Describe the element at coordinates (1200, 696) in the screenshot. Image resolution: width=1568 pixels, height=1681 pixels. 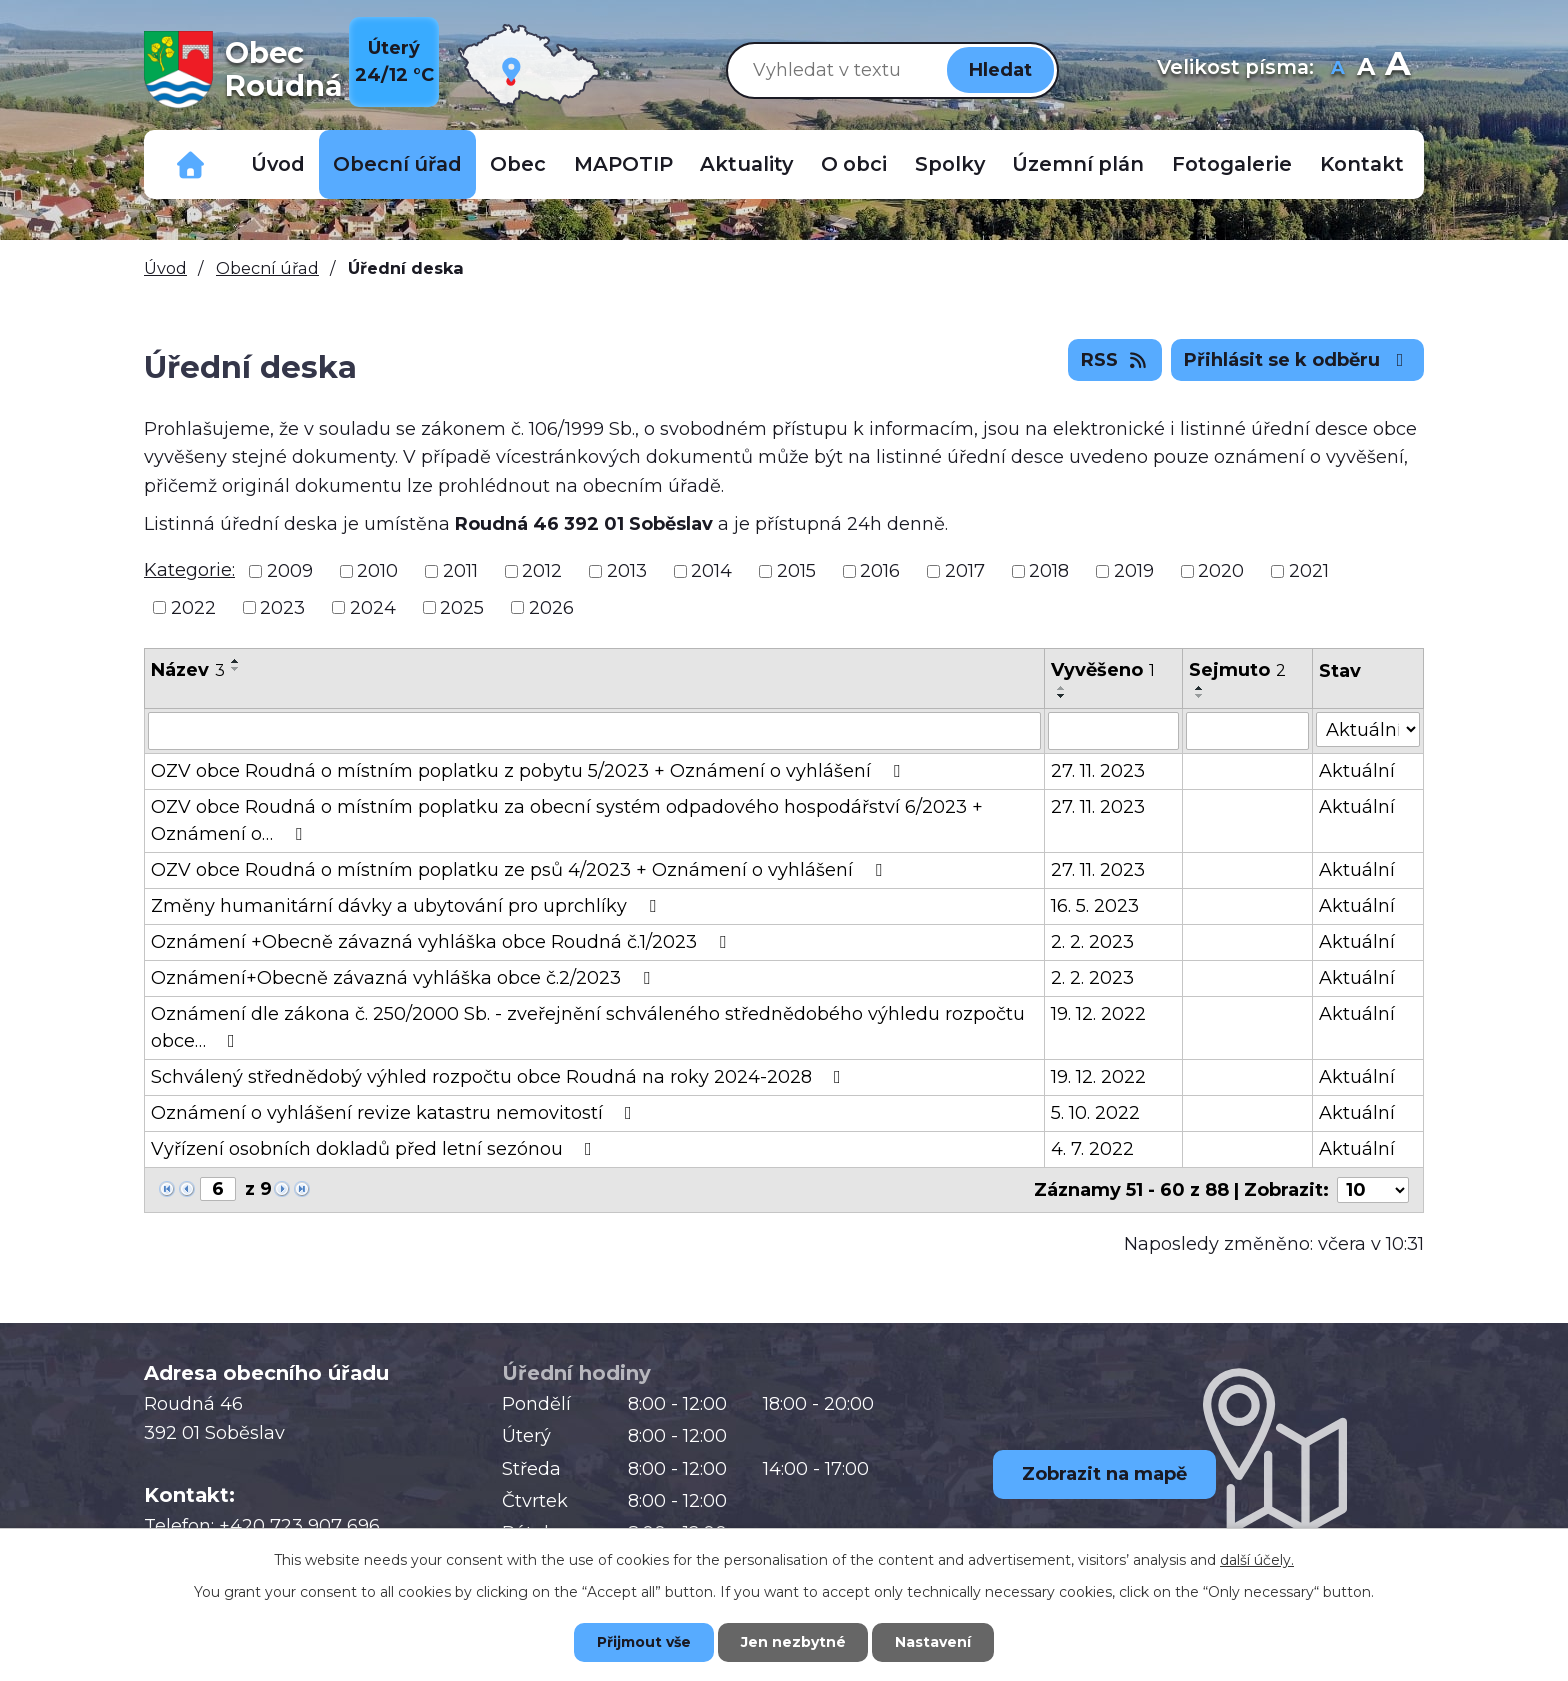
I see `[Seřadit podle Sejmuto sestupně]` at that location.